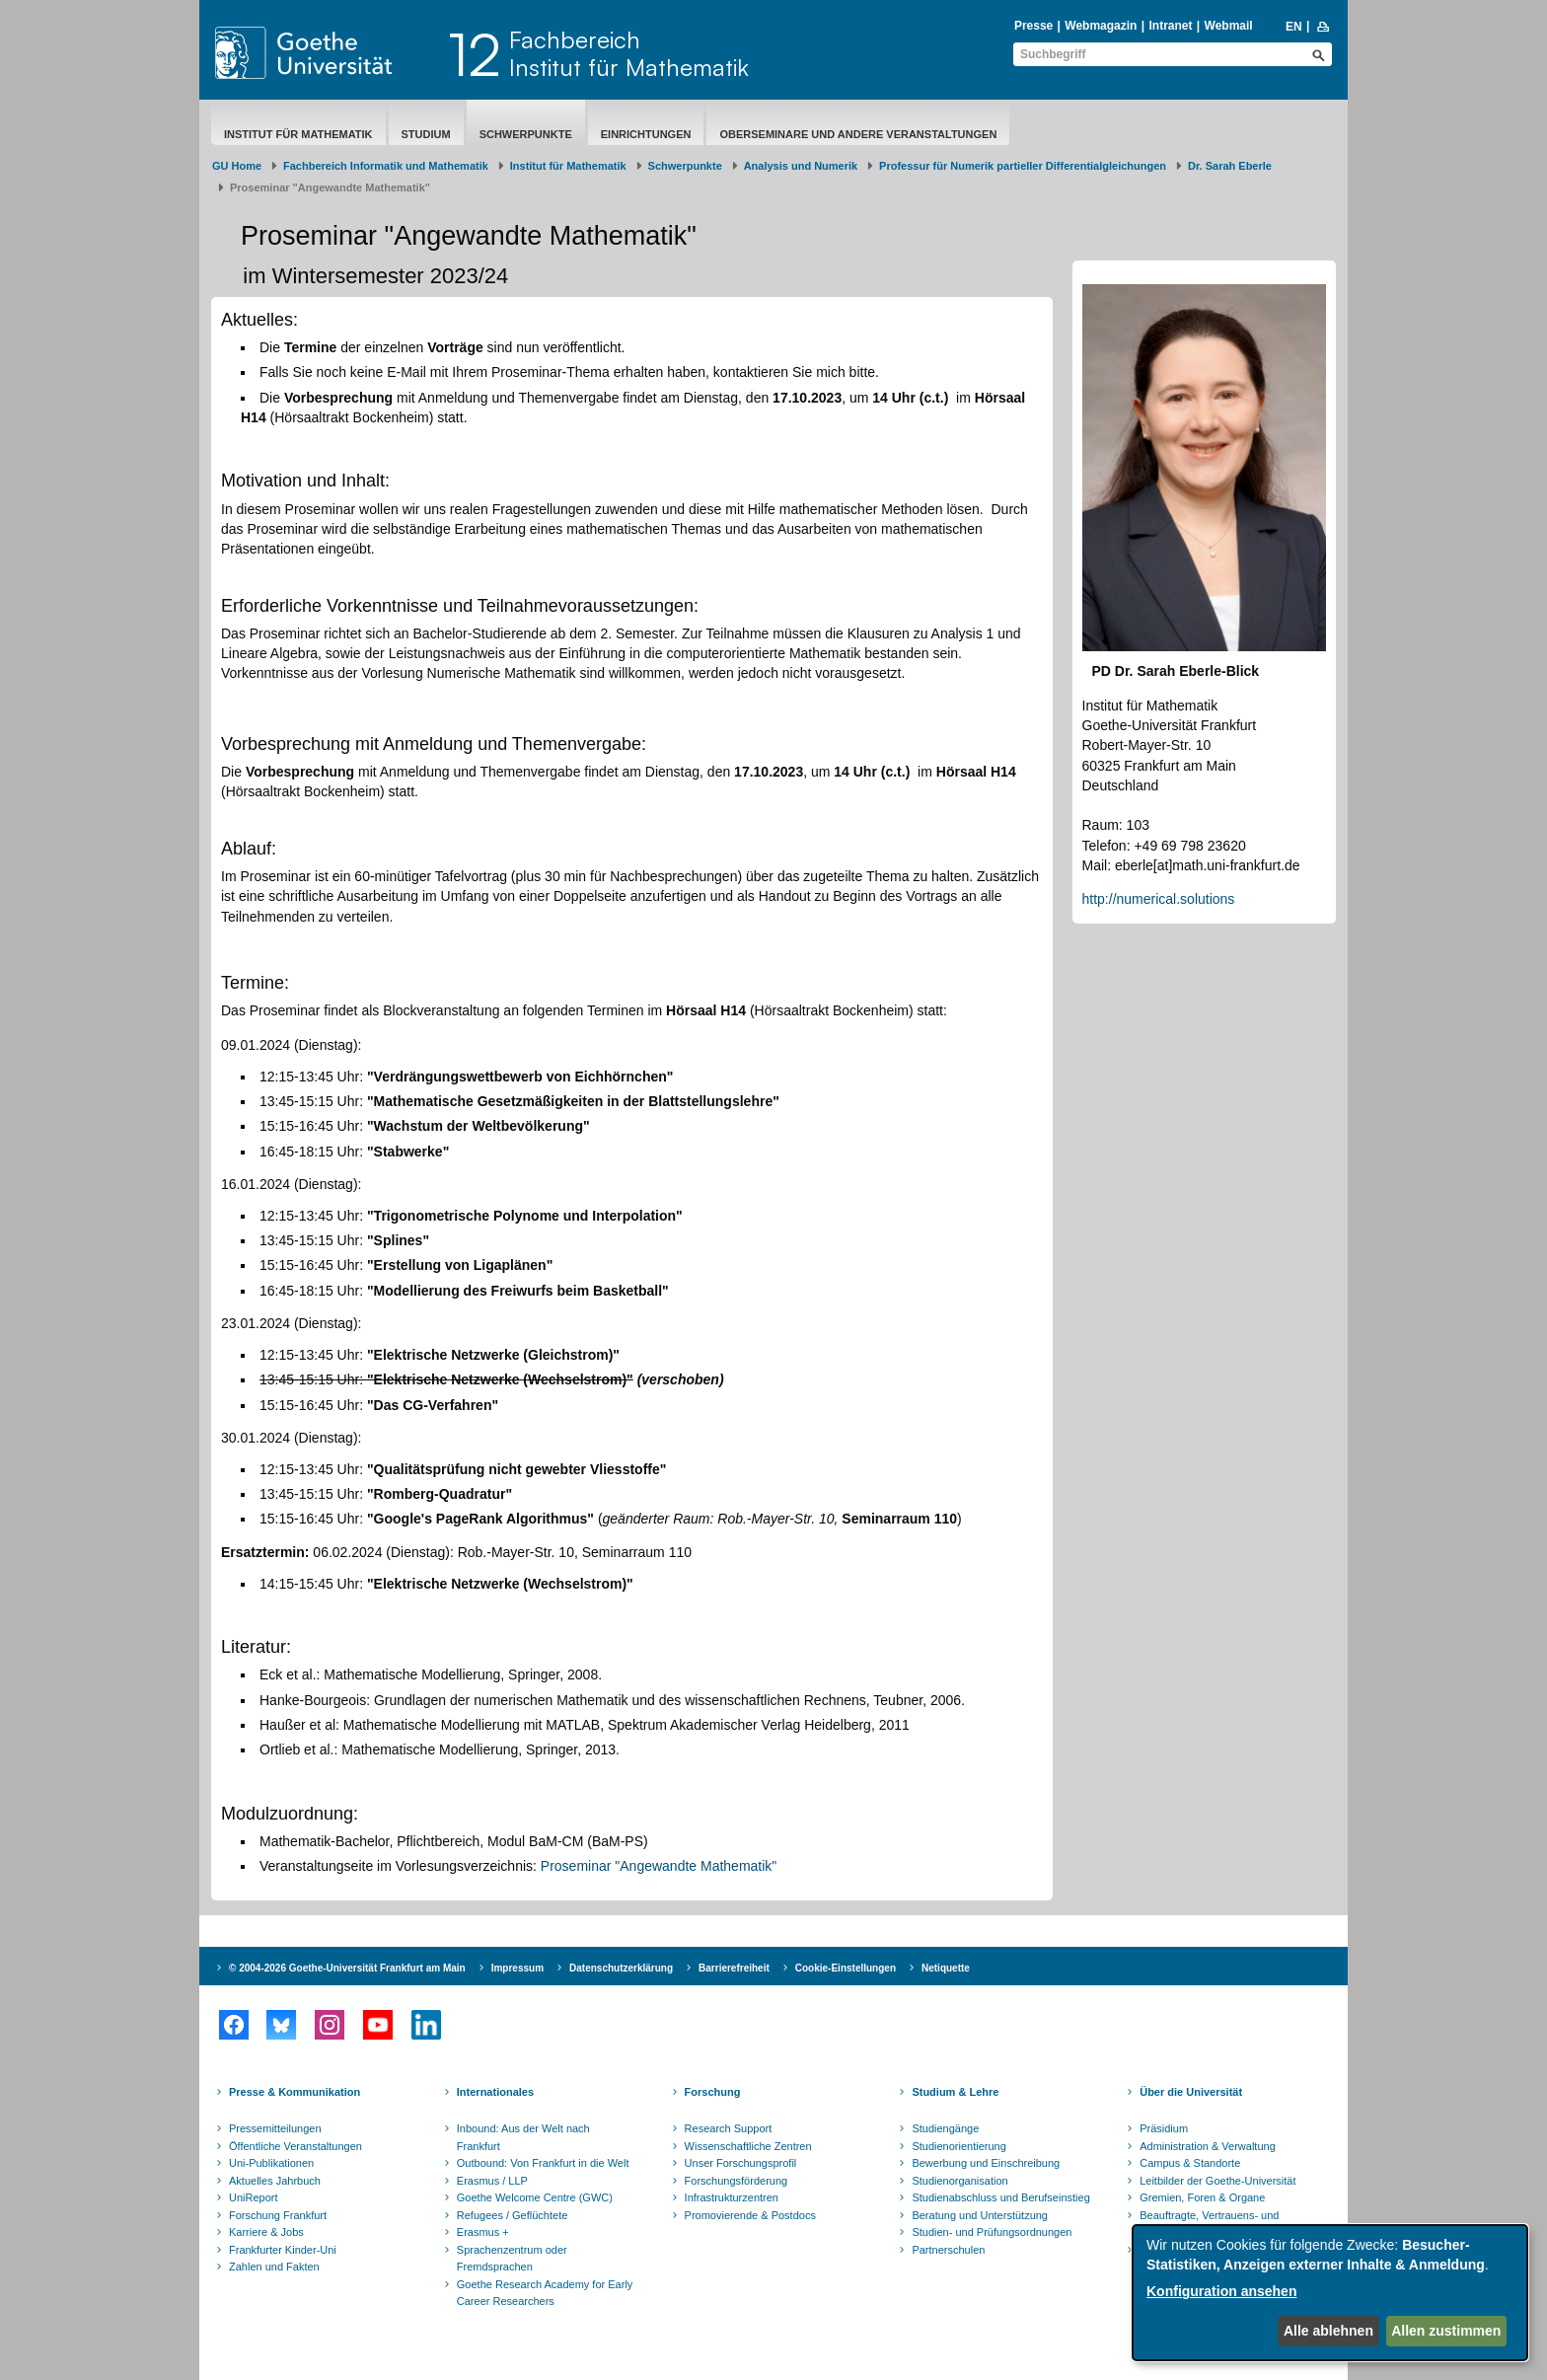 Image resolution: width=1547 pixels, height=2380 pixels. Describe the element at coordinates (1191, 2092) in the screenshot. I see `Über die Universität` at that location.